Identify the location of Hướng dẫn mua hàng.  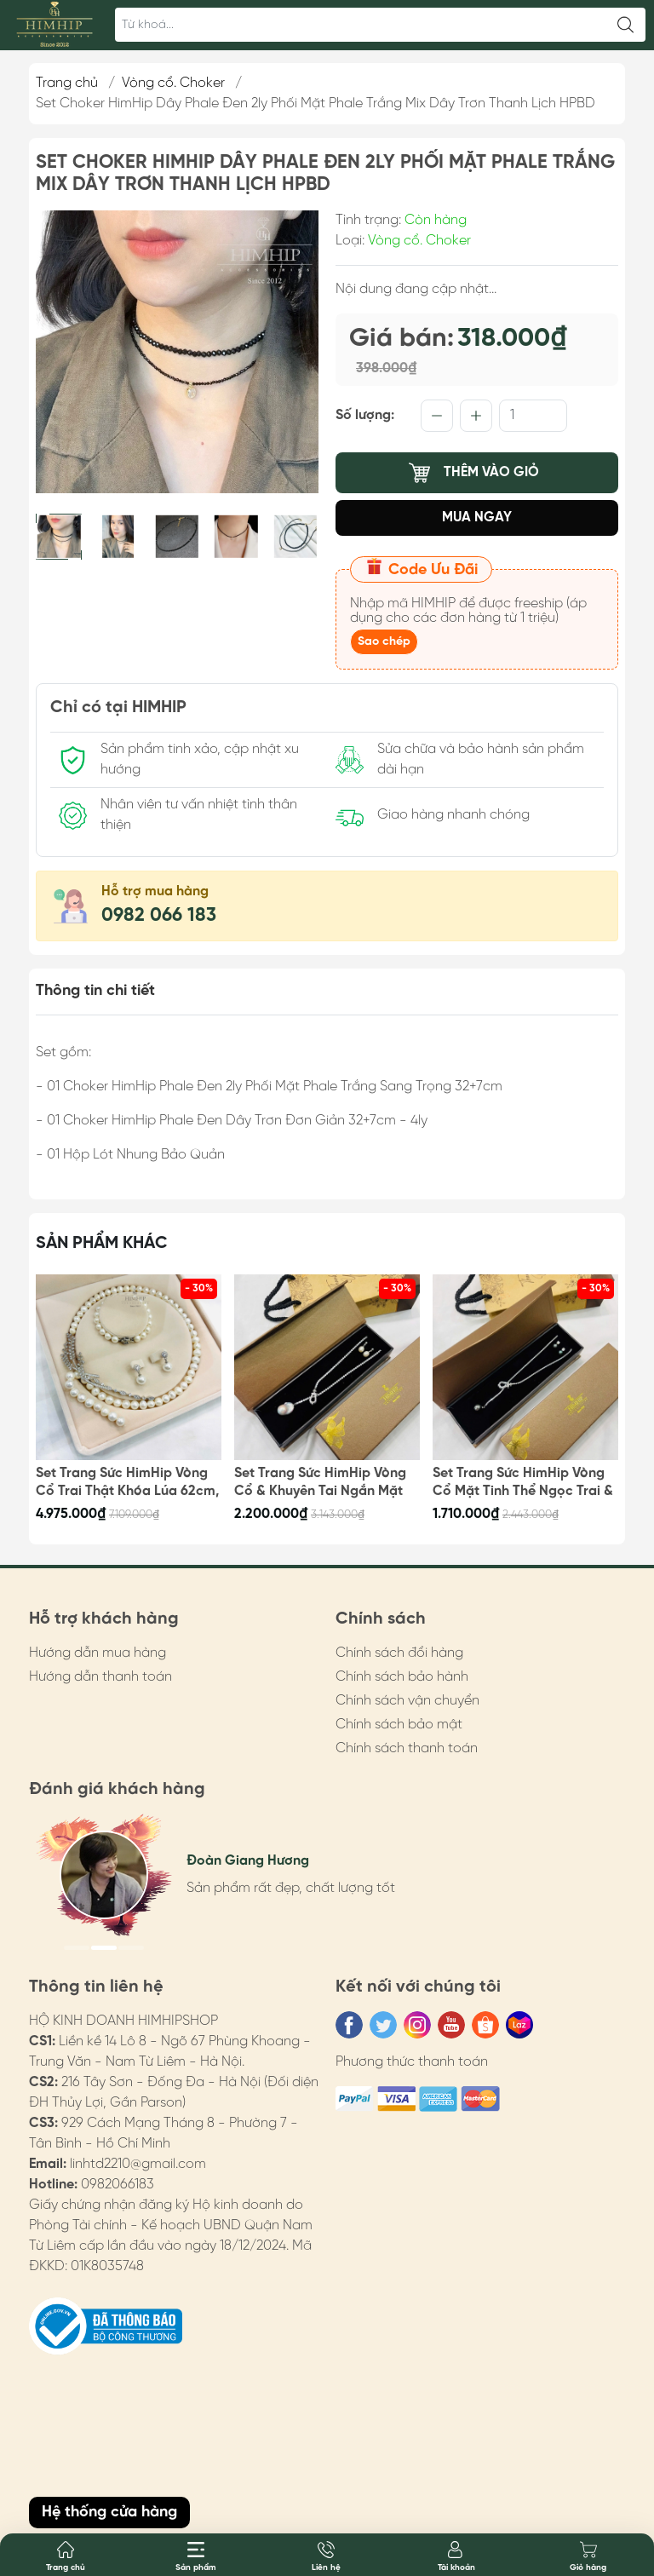
(97, 1653).